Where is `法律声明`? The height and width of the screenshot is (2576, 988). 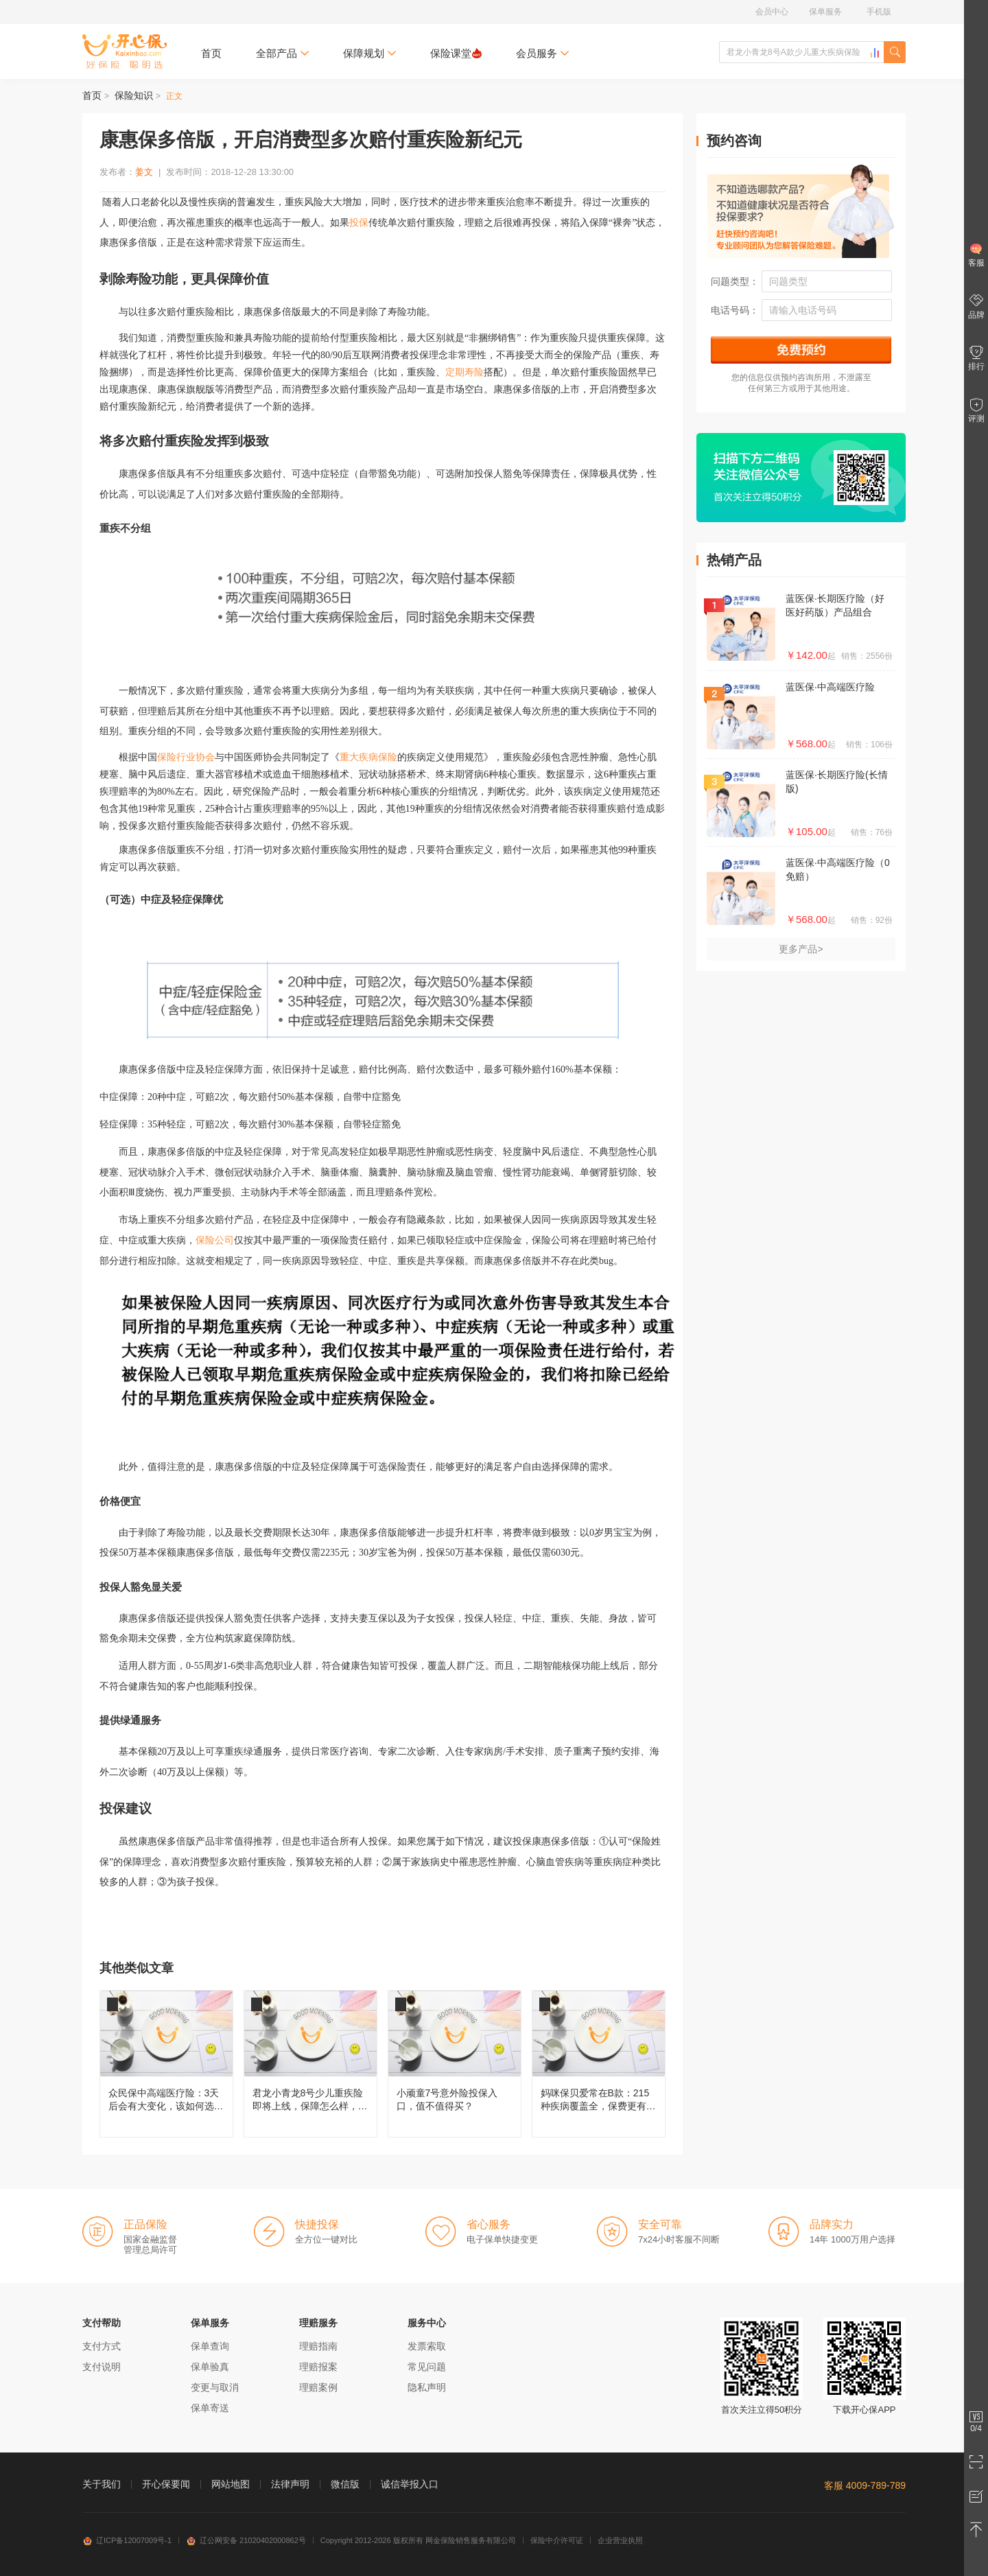 法律声明 is located at coordinates (290, 2484).